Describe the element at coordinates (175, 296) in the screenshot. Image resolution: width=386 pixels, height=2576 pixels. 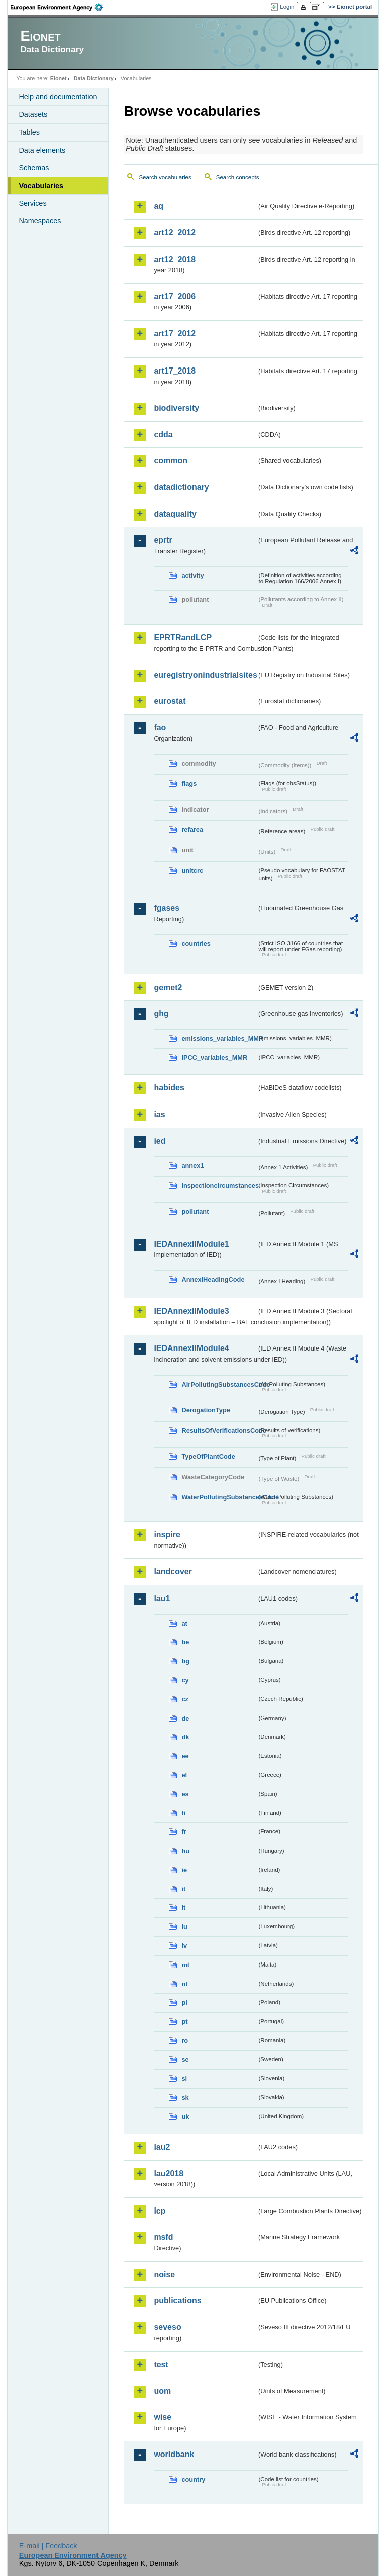
I see `art17_2006` at that location.